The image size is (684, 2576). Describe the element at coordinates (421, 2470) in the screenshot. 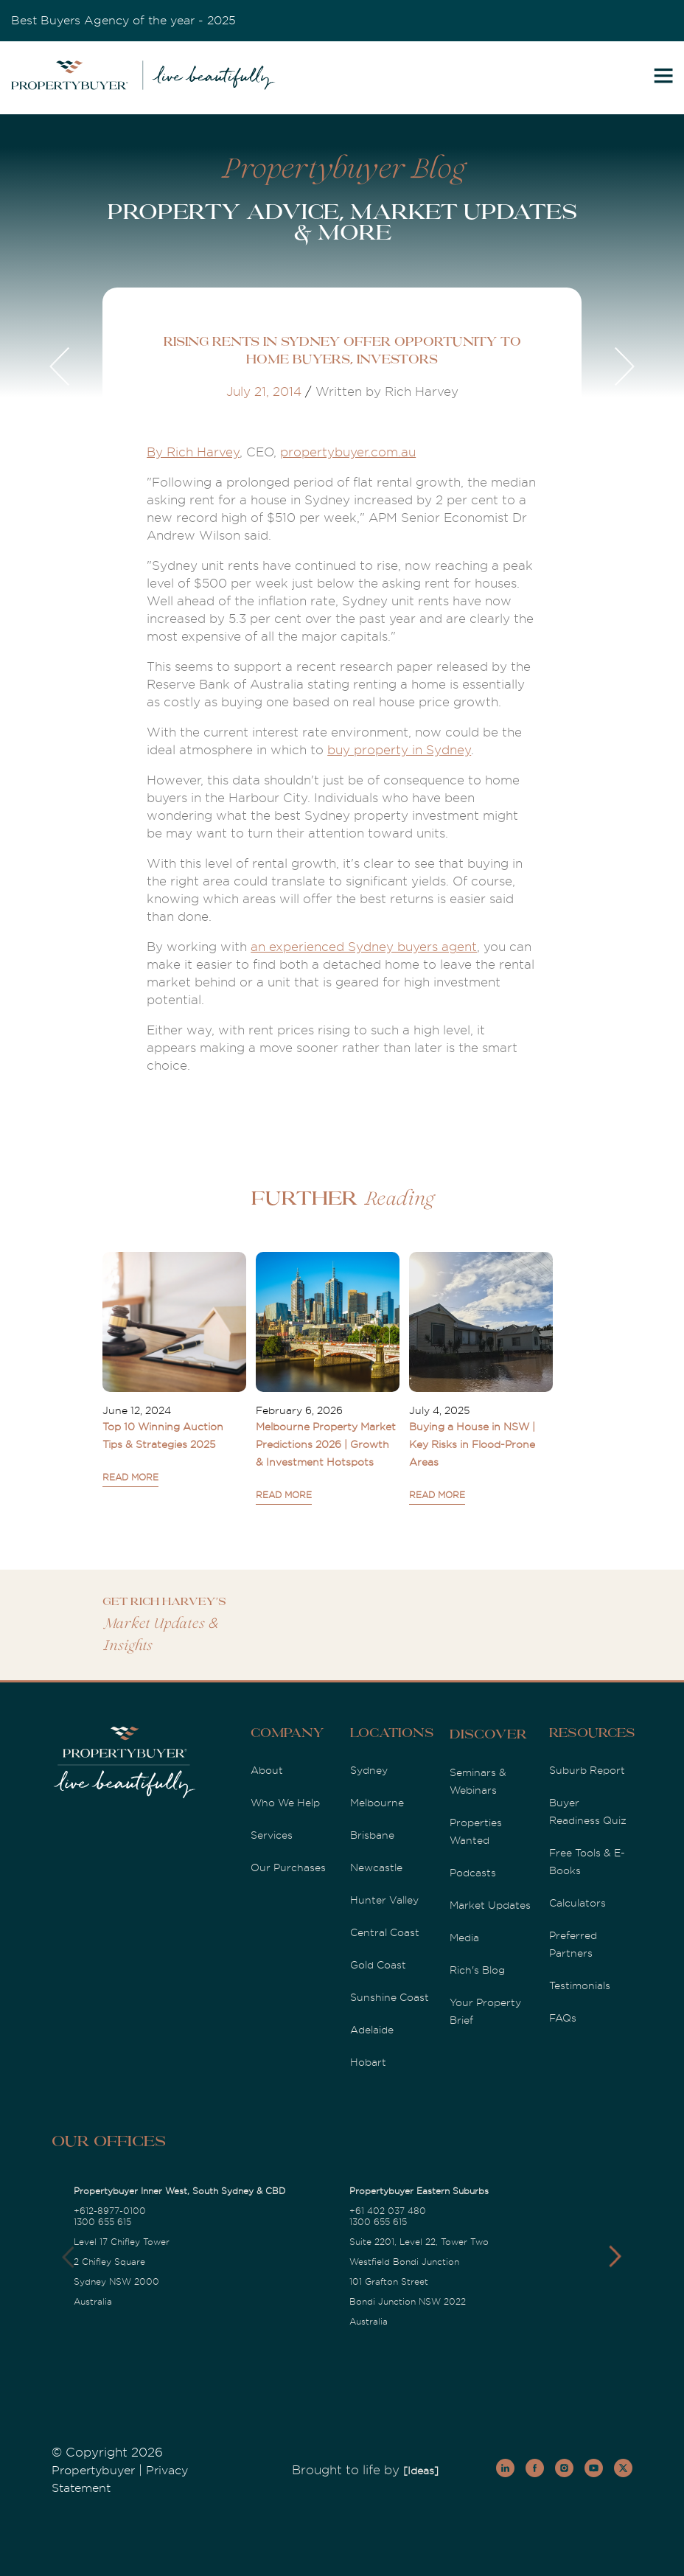

I see `[Ideas]` at that location.